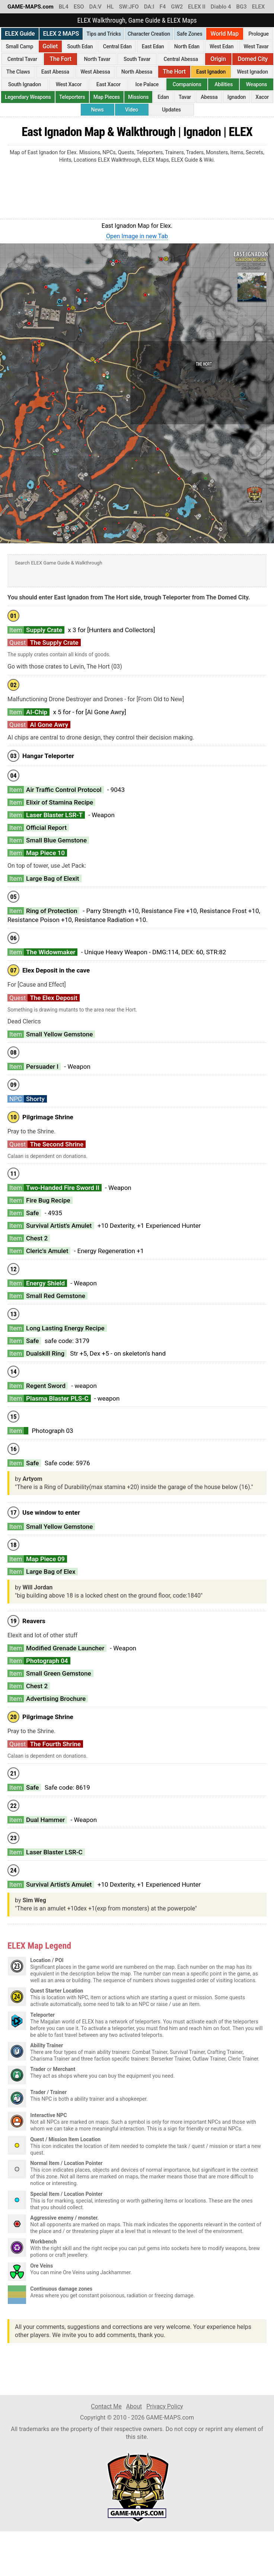 This screenshot has width=274, height=2576. What do you see at coordinates (128, 6) in the screenshot?
I see `SW:JFO` at bounding box center [128, 6].